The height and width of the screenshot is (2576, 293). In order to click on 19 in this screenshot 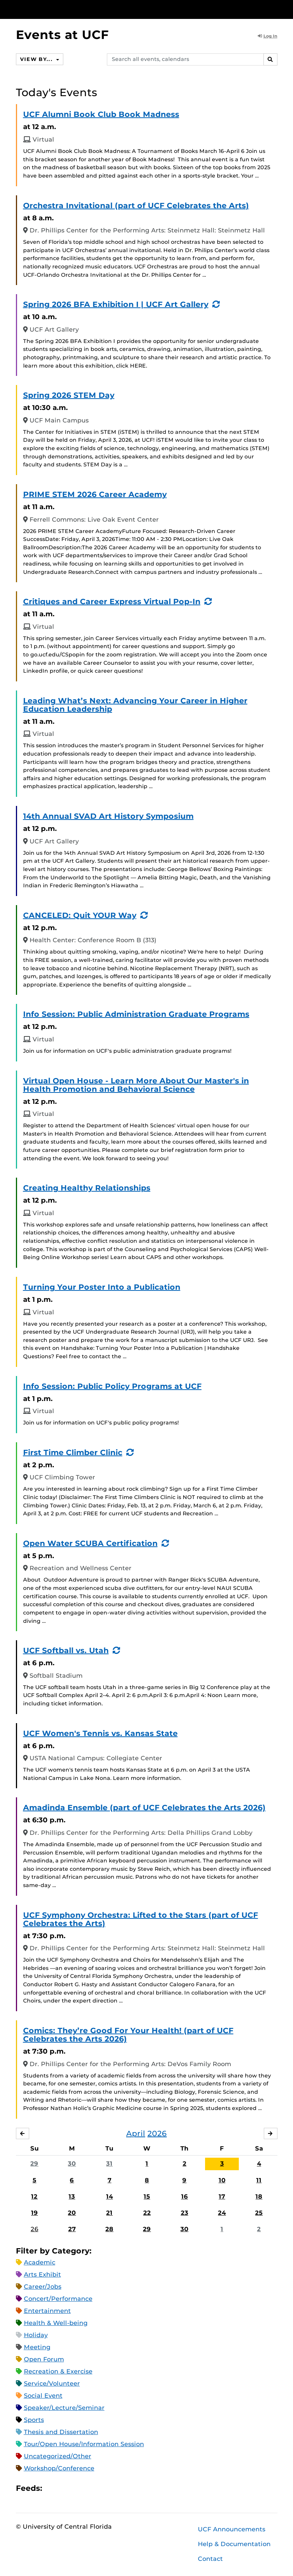, I will do `click(34, 2213)`.